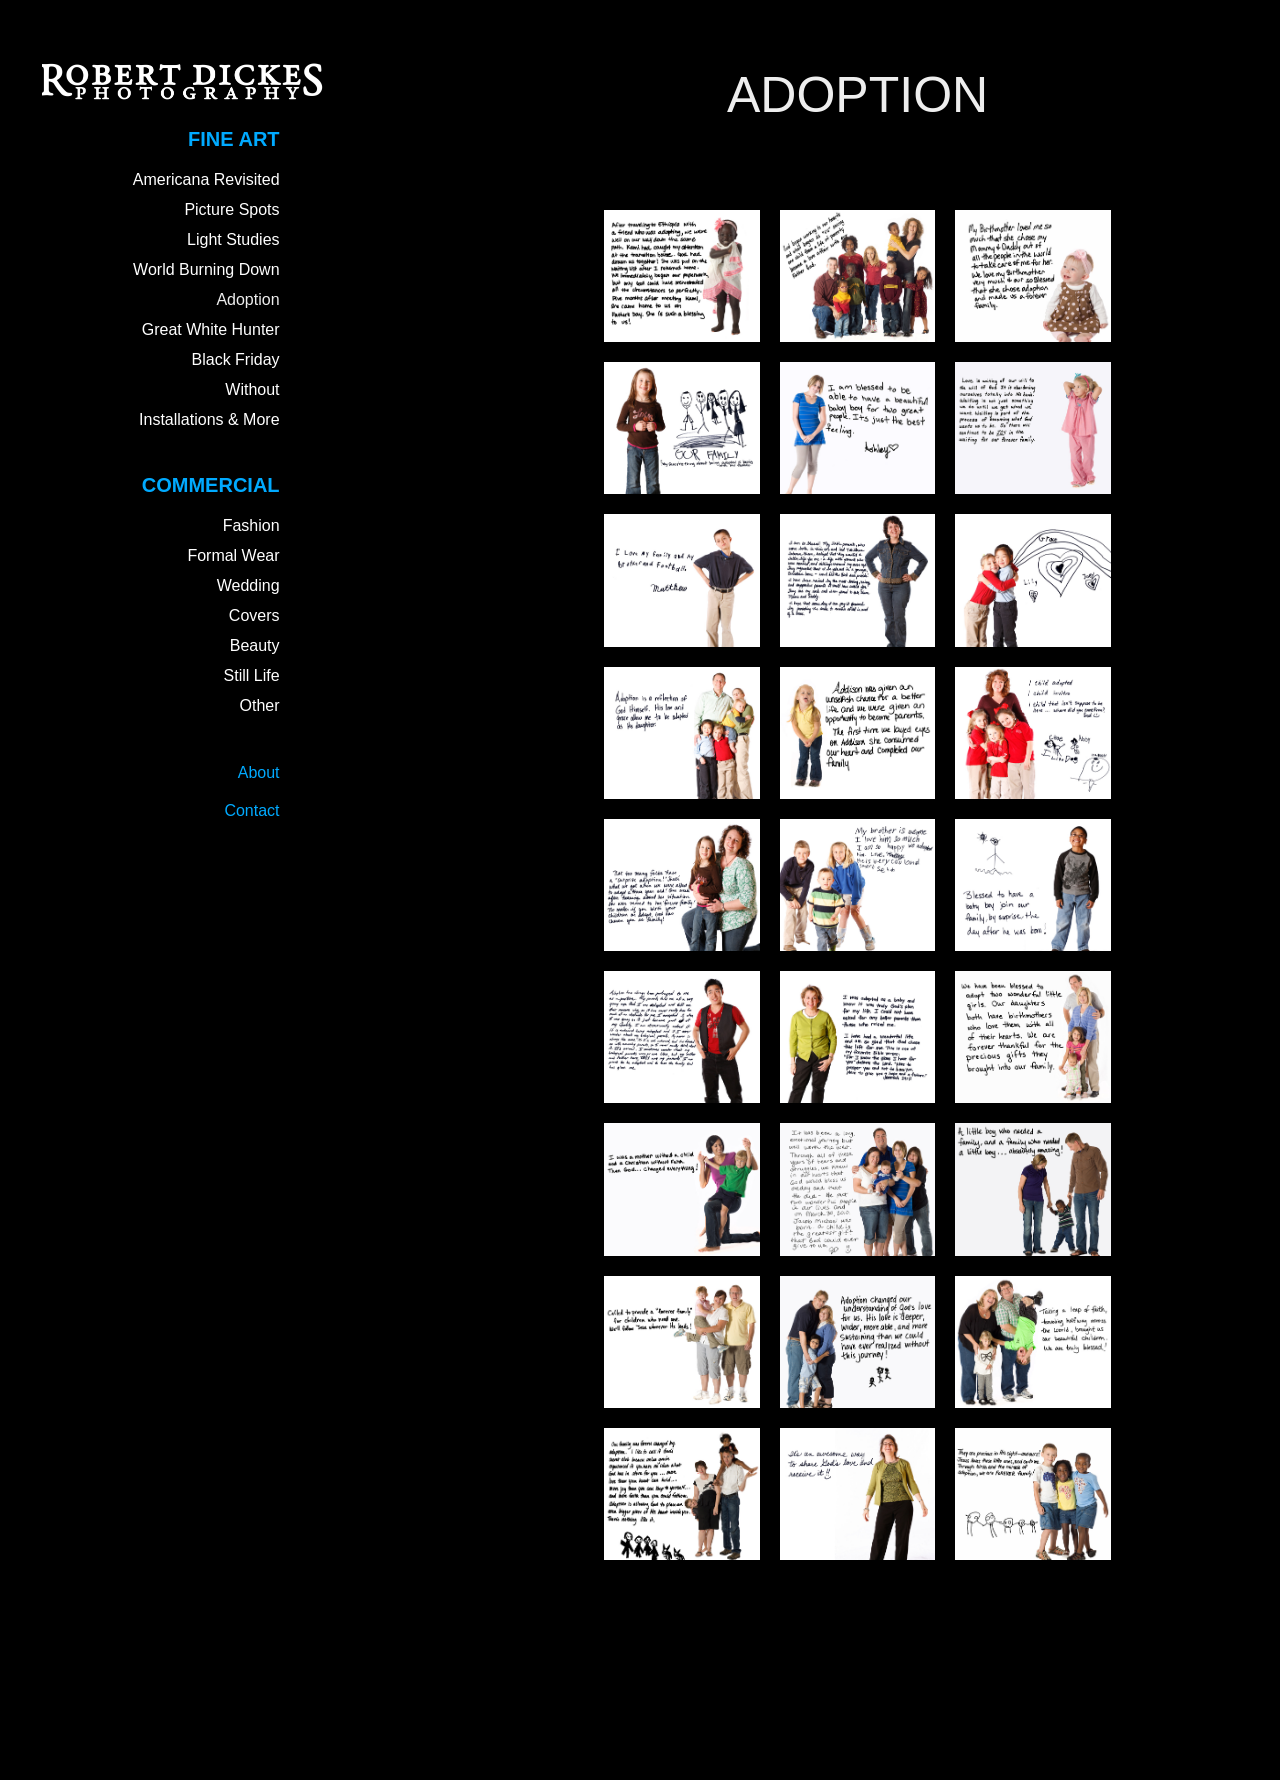 This screenshot has height=1780, width=1280. What do you see at coordinates (209, 419) in the screenshot?
I see `Installations & More` at bounding box center [209, 419].